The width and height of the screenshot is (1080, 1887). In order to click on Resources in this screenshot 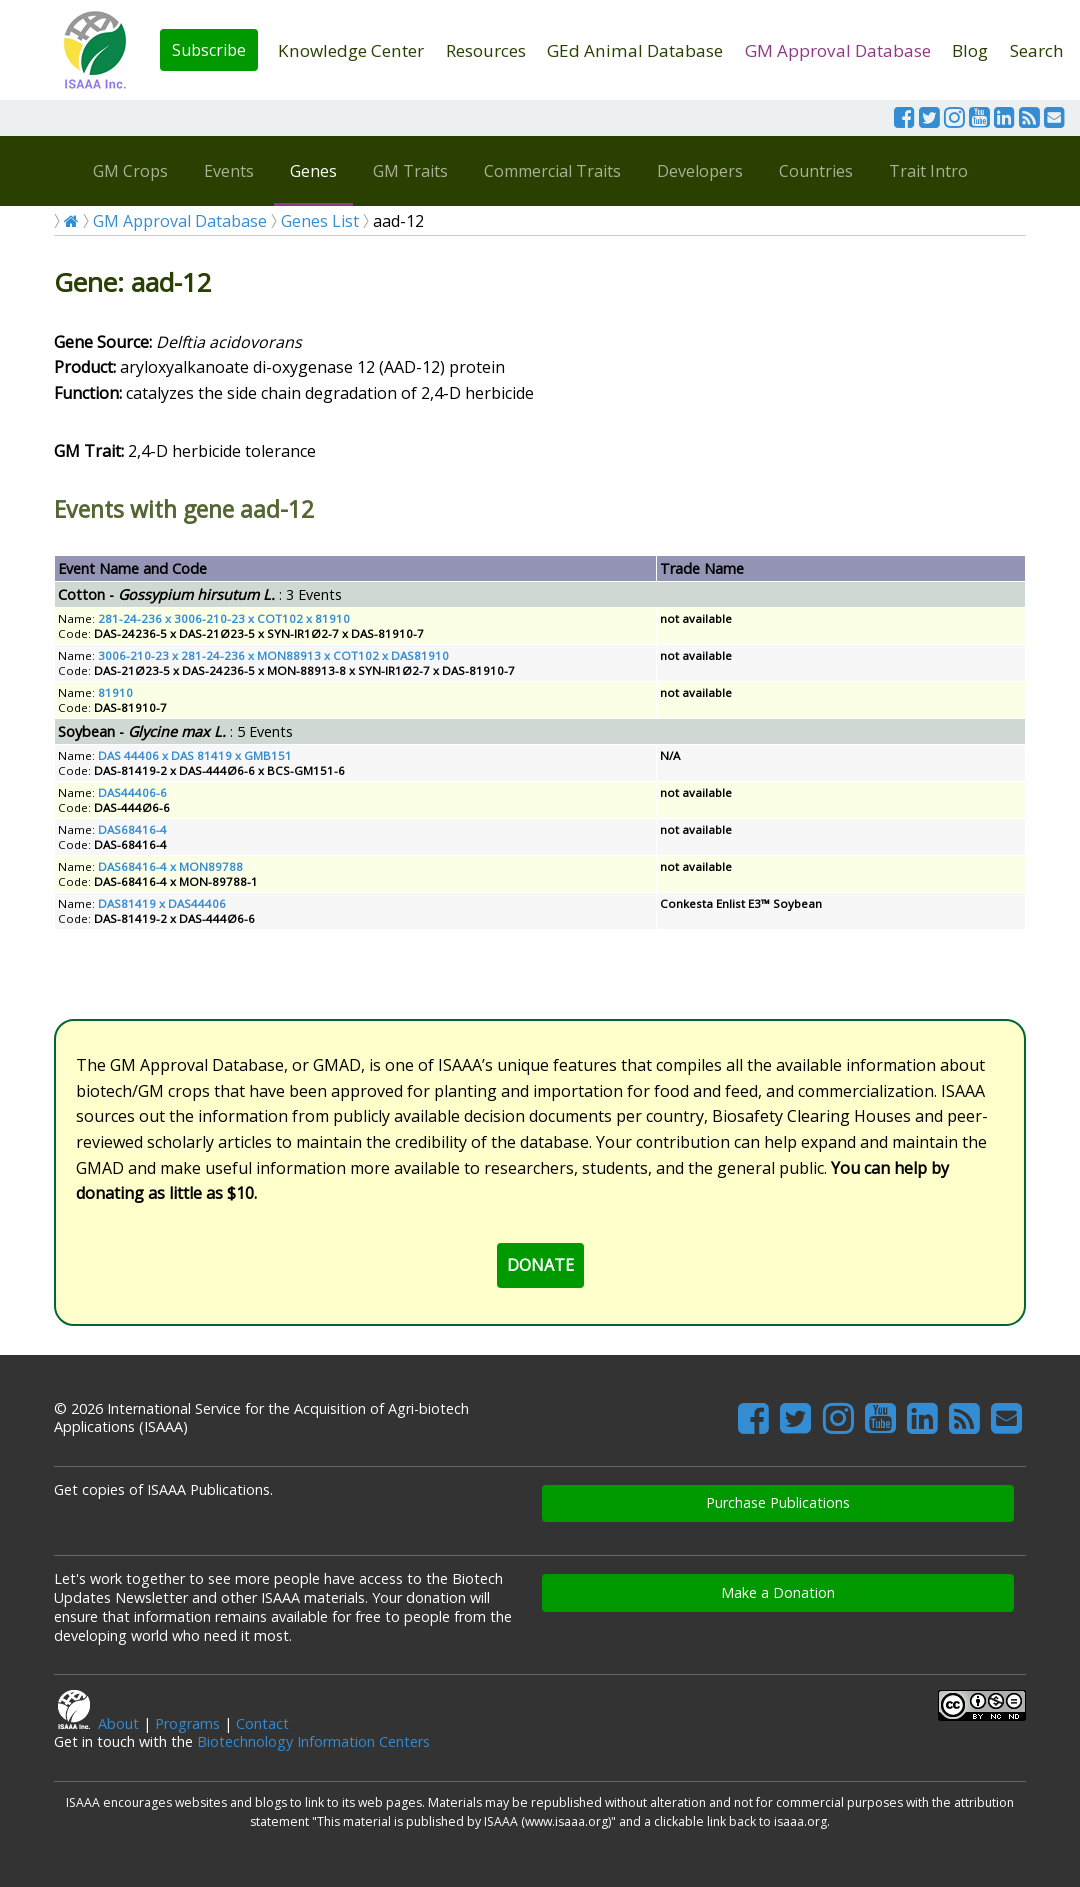, I will do `click(486, 50)`.